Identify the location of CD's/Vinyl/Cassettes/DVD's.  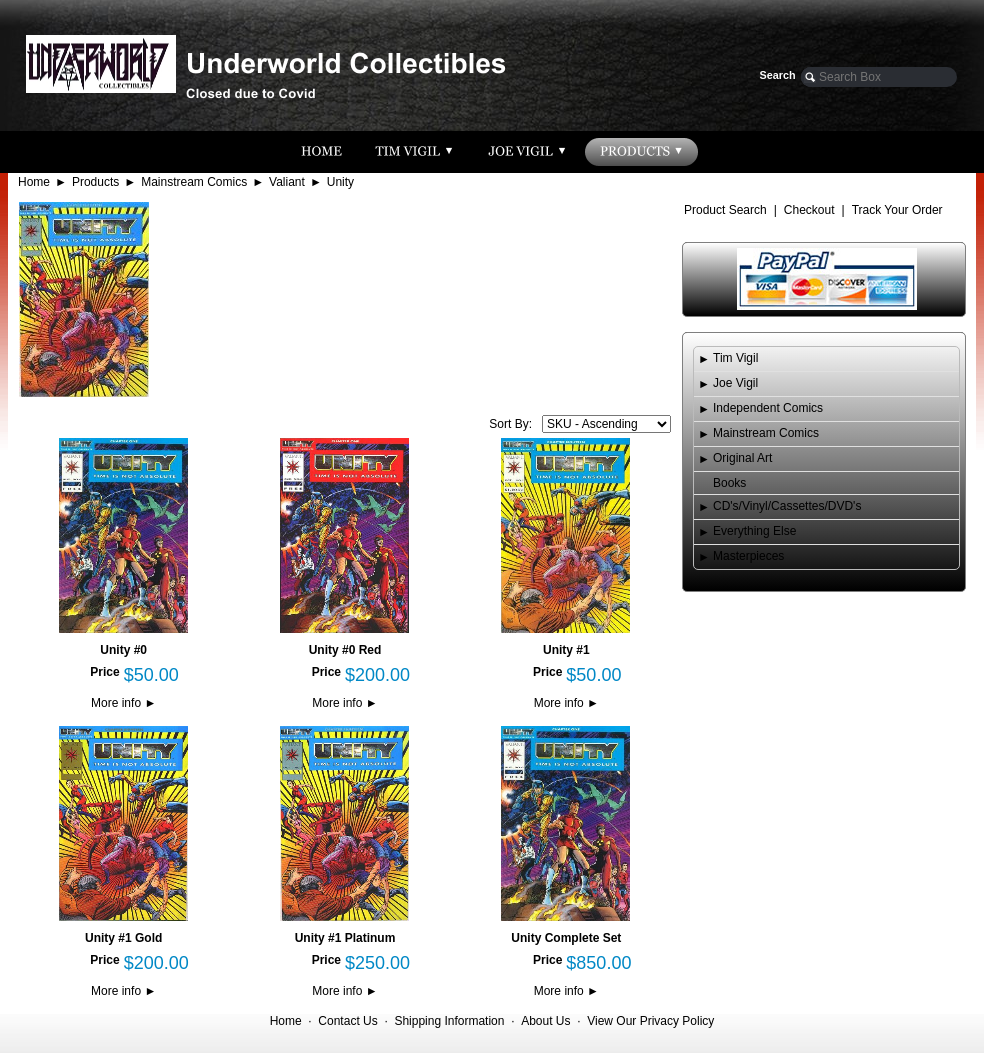
(787, 506).